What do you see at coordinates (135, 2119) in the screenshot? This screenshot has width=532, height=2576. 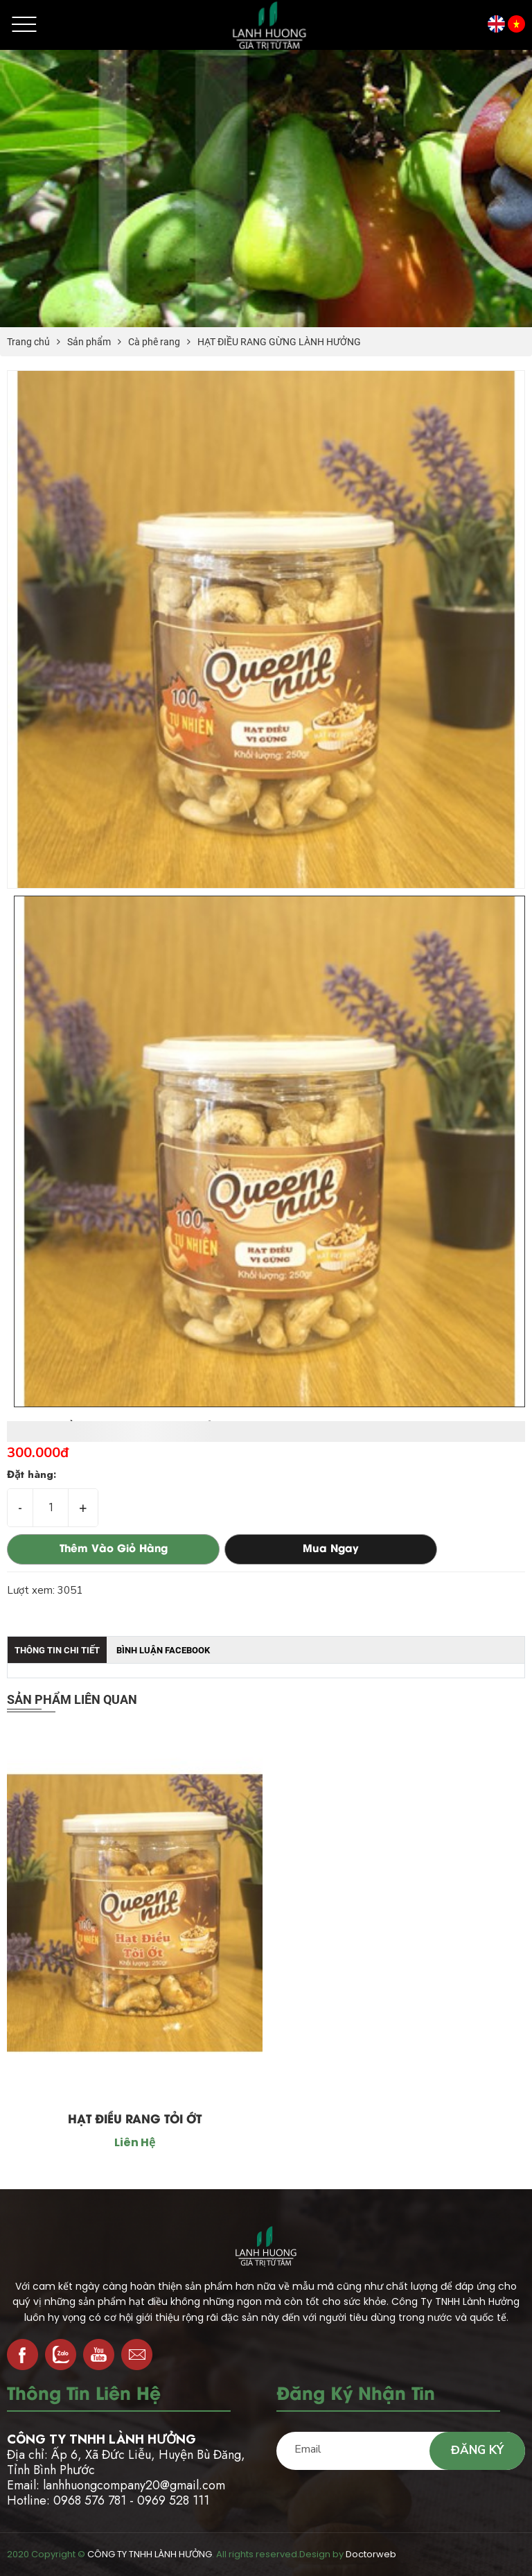 I see `HẠT ĐIỀU RANG TỎI ỚT` at bounding box center [135, 2119].